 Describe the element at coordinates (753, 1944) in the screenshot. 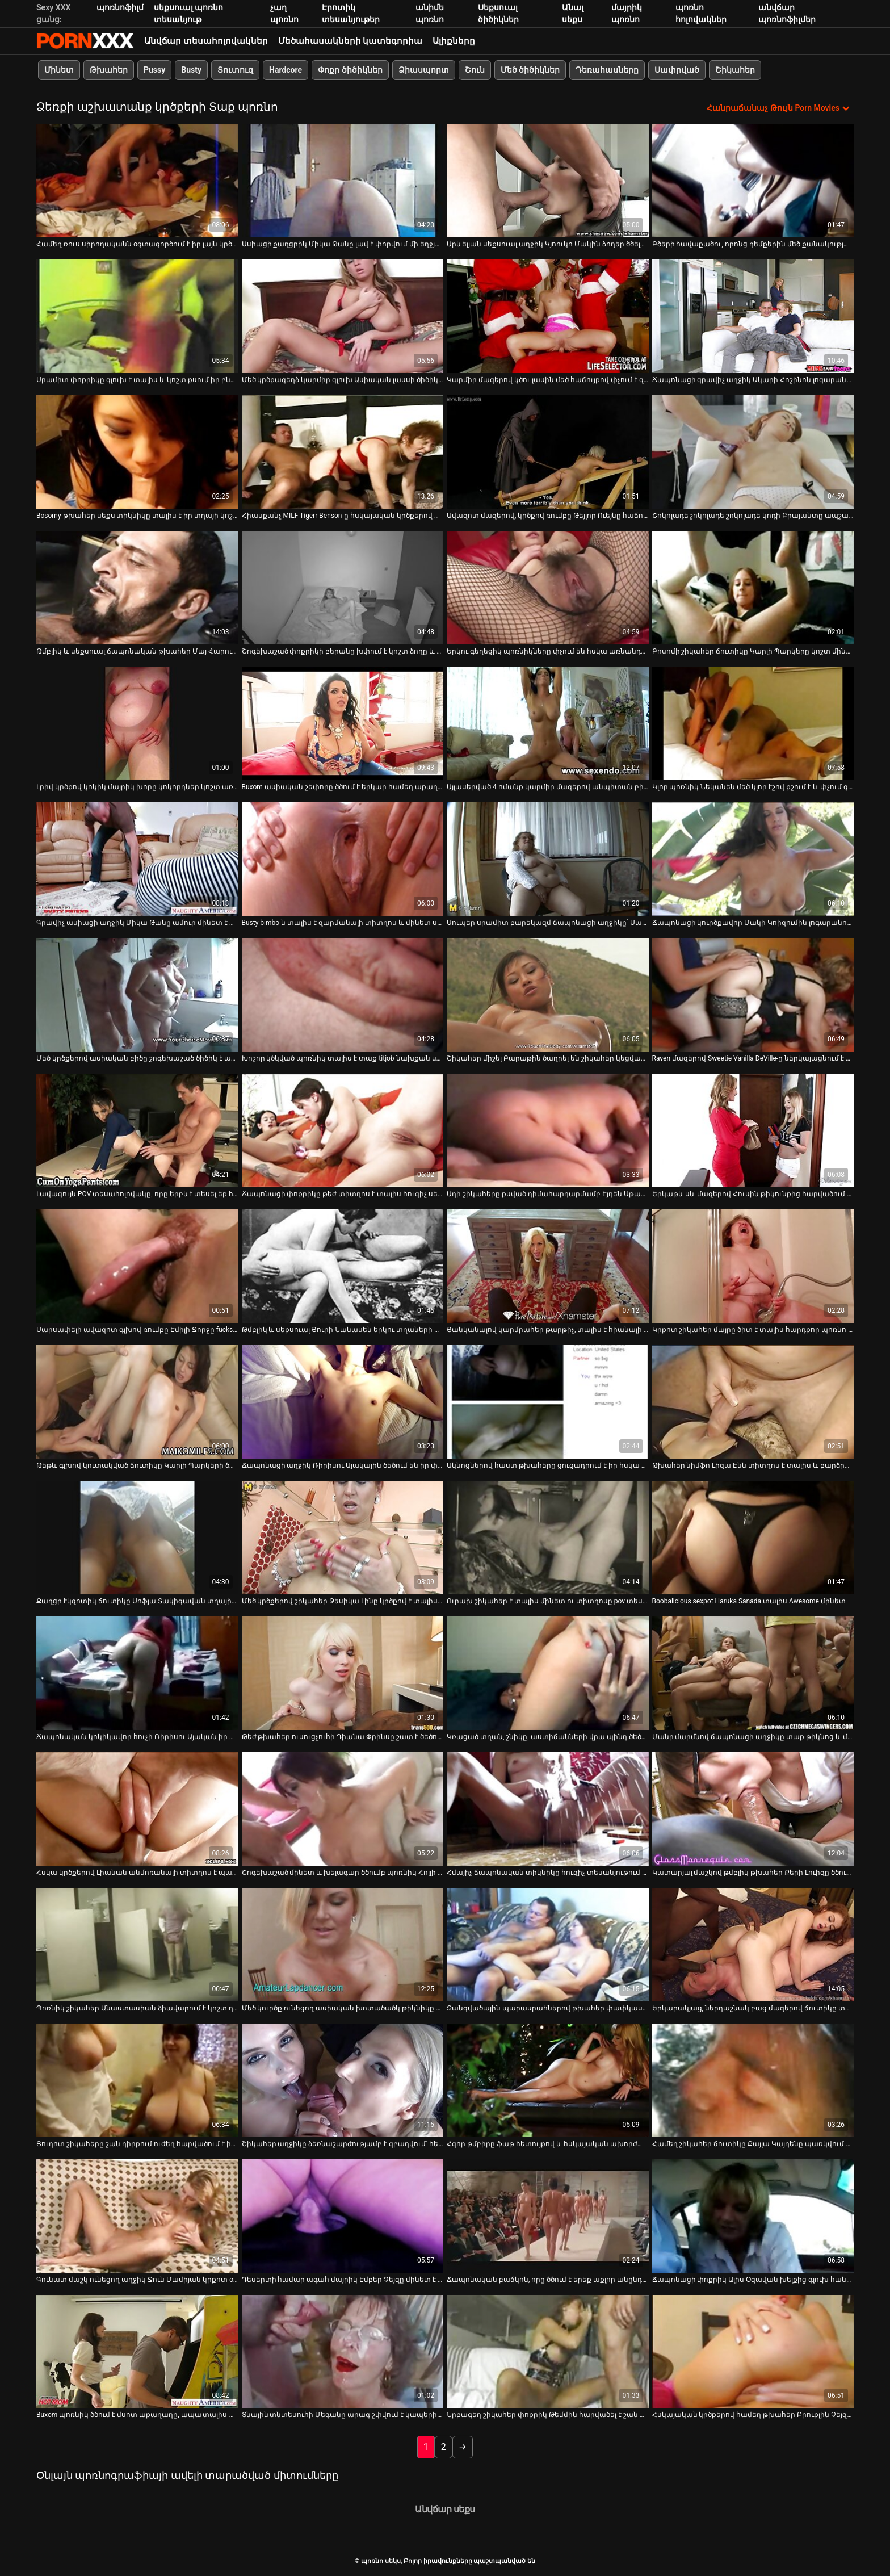

I see `[Դիտել տեսանյութը մասին Երկարակյաց, ներդաշնակ բաց մազերով ճուտիկը տալիս է BJ և ոտնահարում է կանգնած դիրքում]` at that location.